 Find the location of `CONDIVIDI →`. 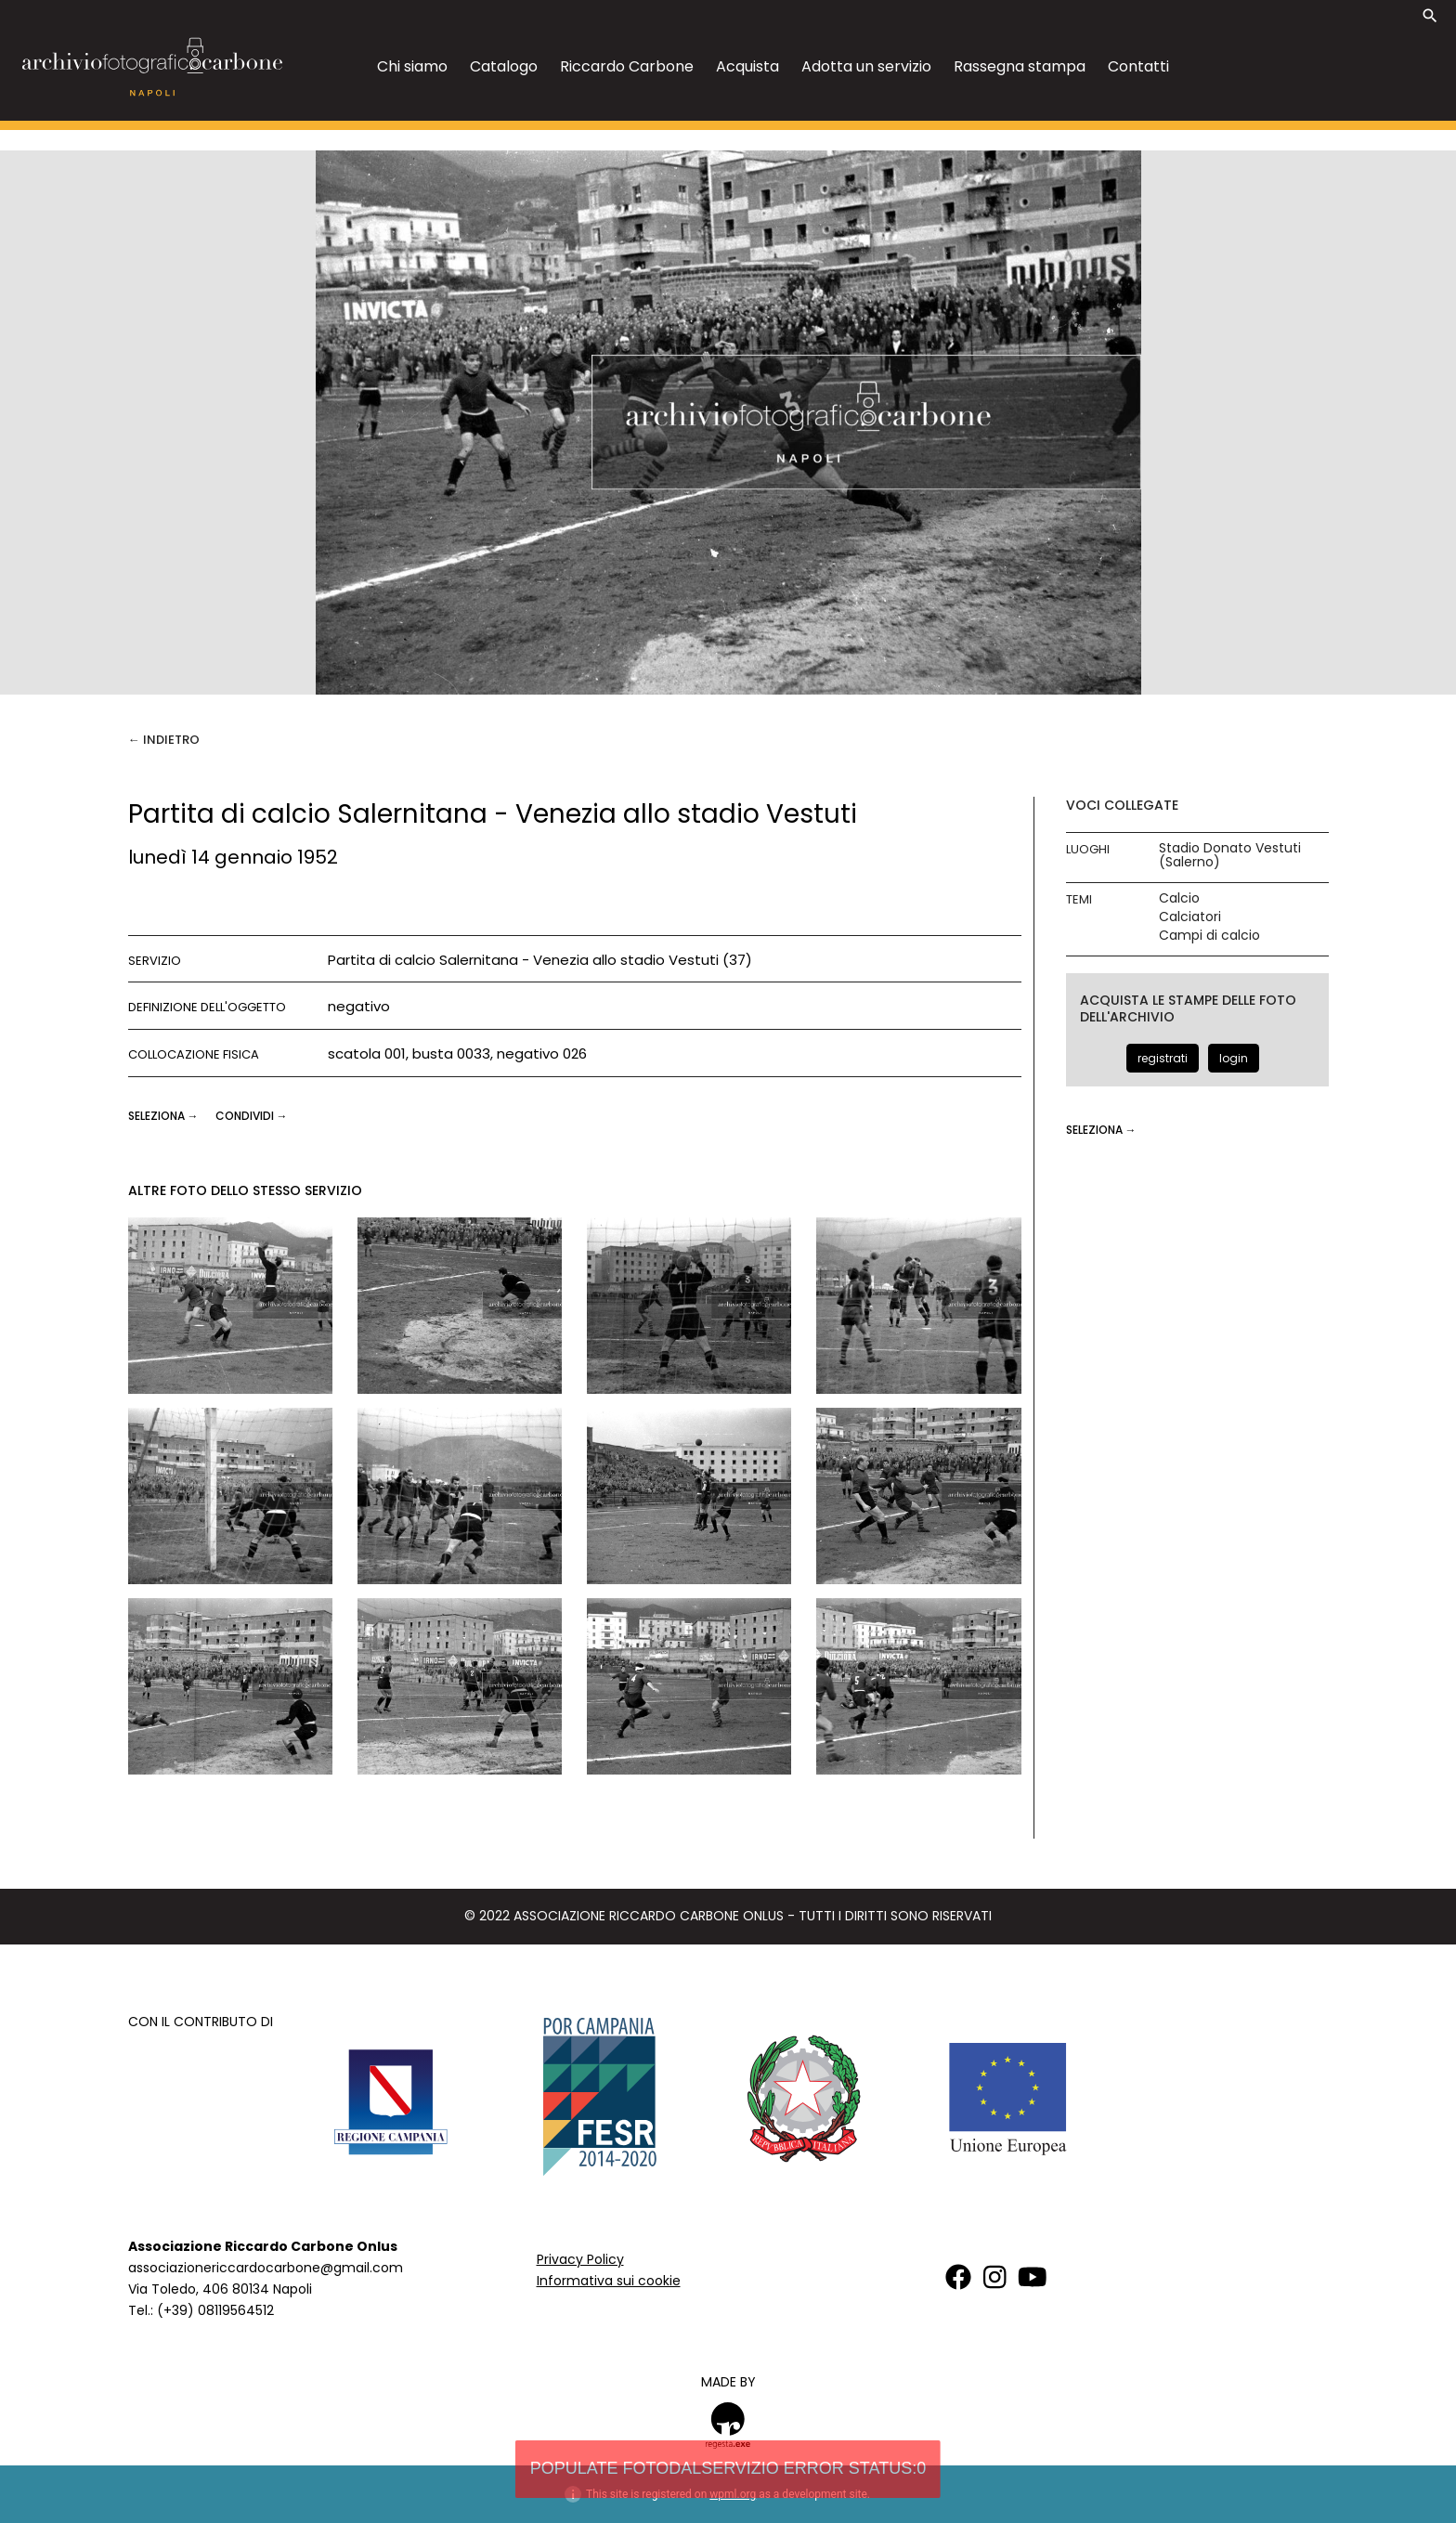

CONDIVIDI → is located at coordinates (251, 1116).